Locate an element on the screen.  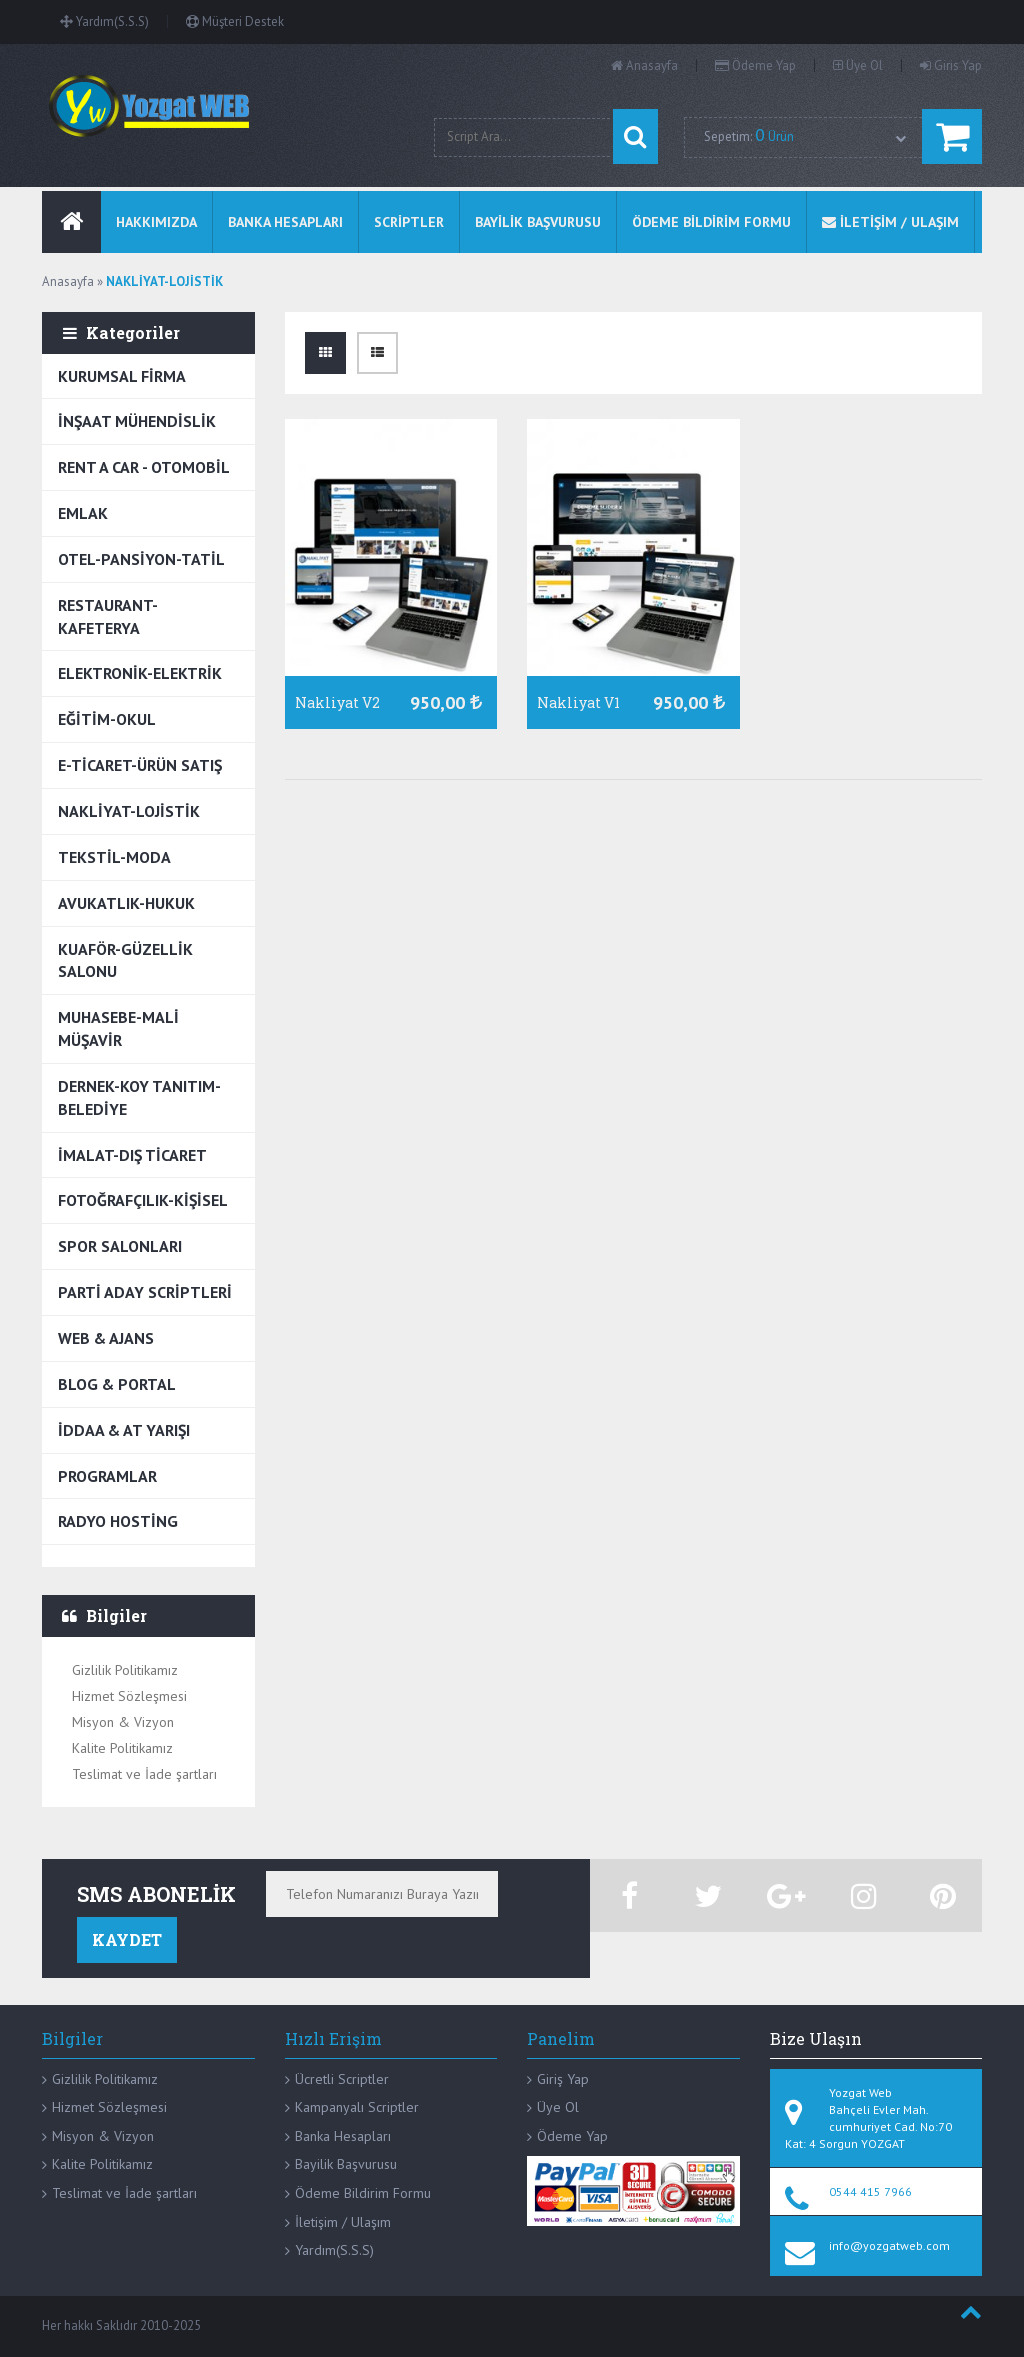
TEKSTİL-MODA is located at coordinates (114, 857).